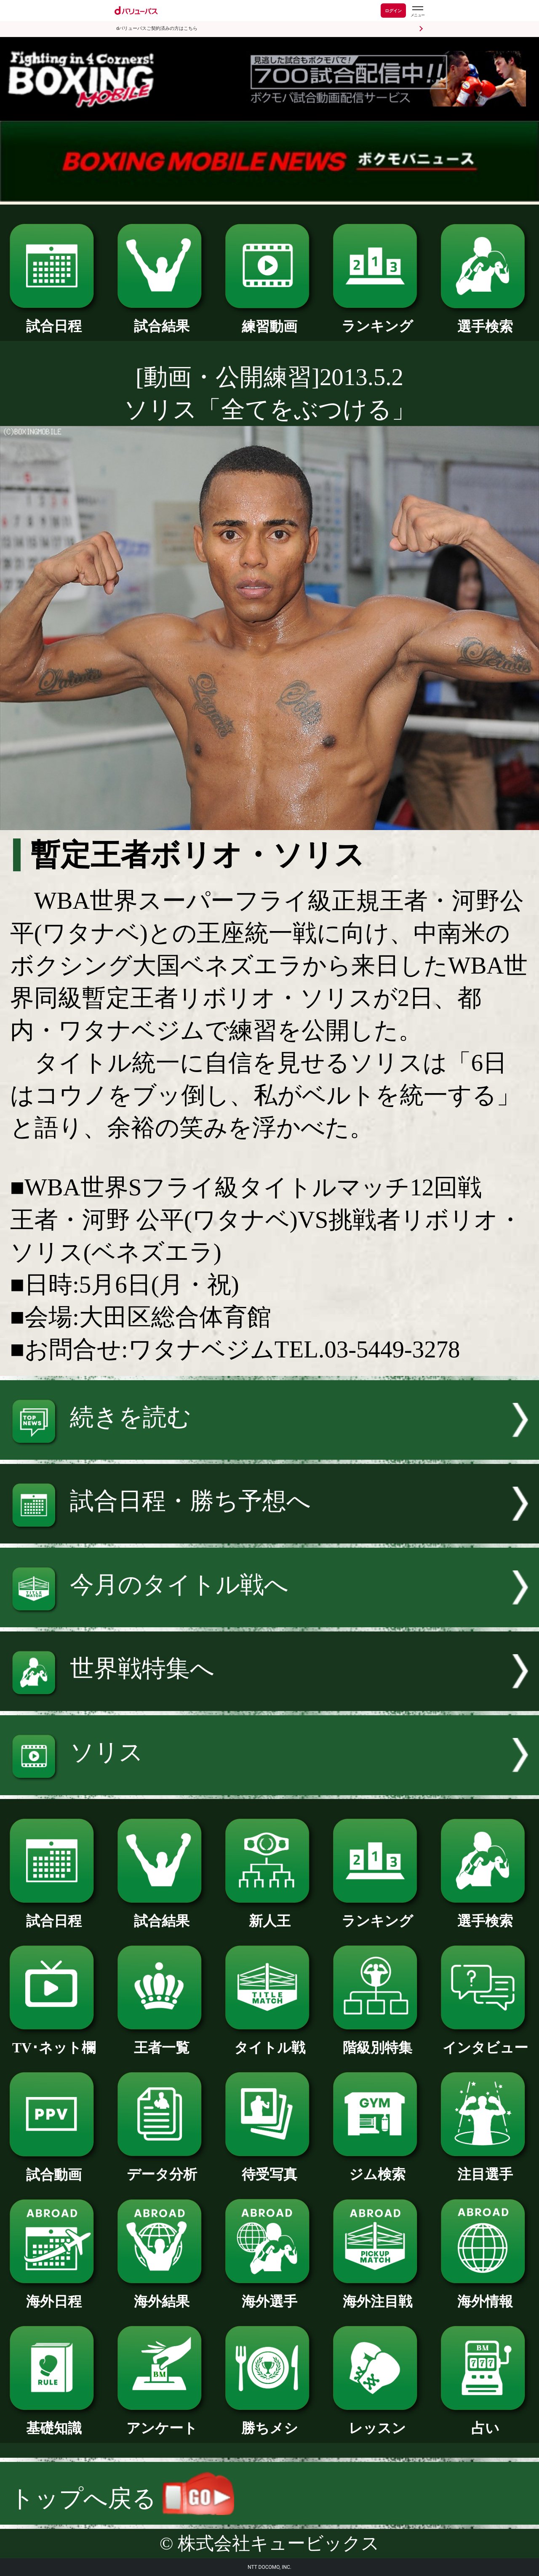  I want to click on TV･ネット欄, so click(54, 2040).